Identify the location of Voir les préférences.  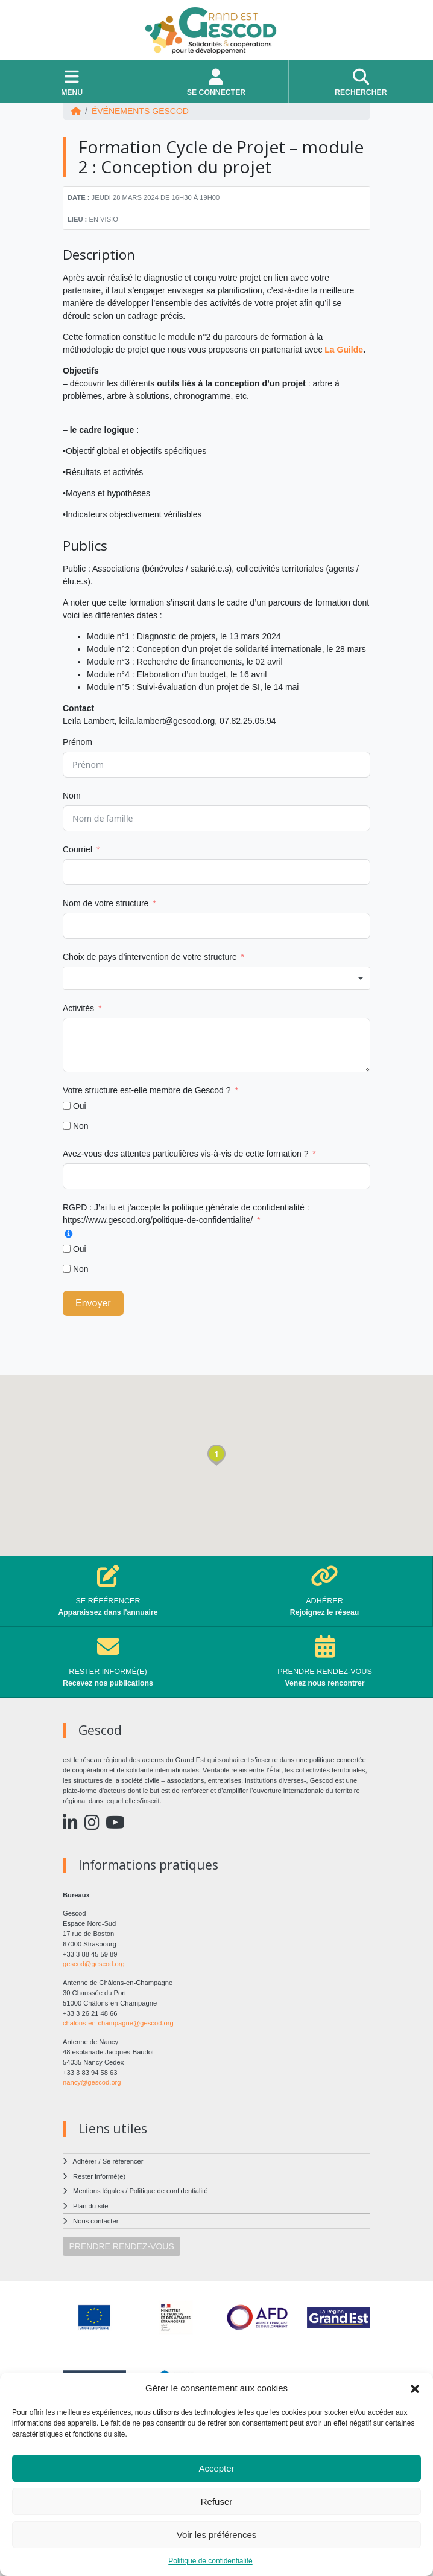
(217, 2535).